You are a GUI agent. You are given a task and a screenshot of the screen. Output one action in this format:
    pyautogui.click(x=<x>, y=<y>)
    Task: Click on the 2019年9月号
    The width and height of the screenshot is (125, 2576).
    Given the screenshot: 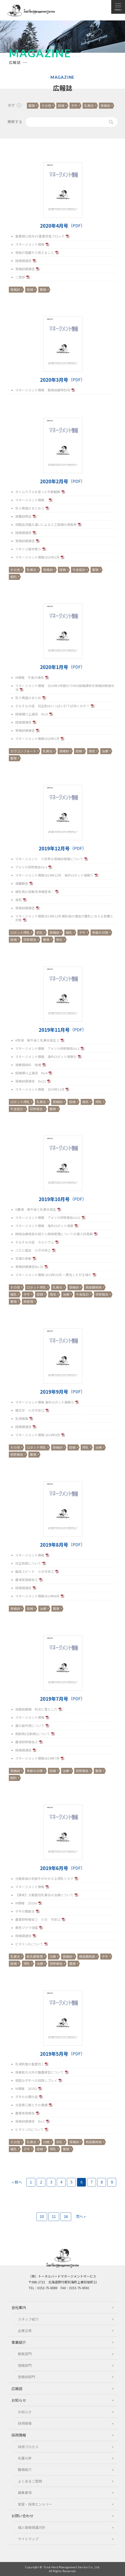 What is the action you would take?
    pyautogui.click(x=62, y=1391)
    